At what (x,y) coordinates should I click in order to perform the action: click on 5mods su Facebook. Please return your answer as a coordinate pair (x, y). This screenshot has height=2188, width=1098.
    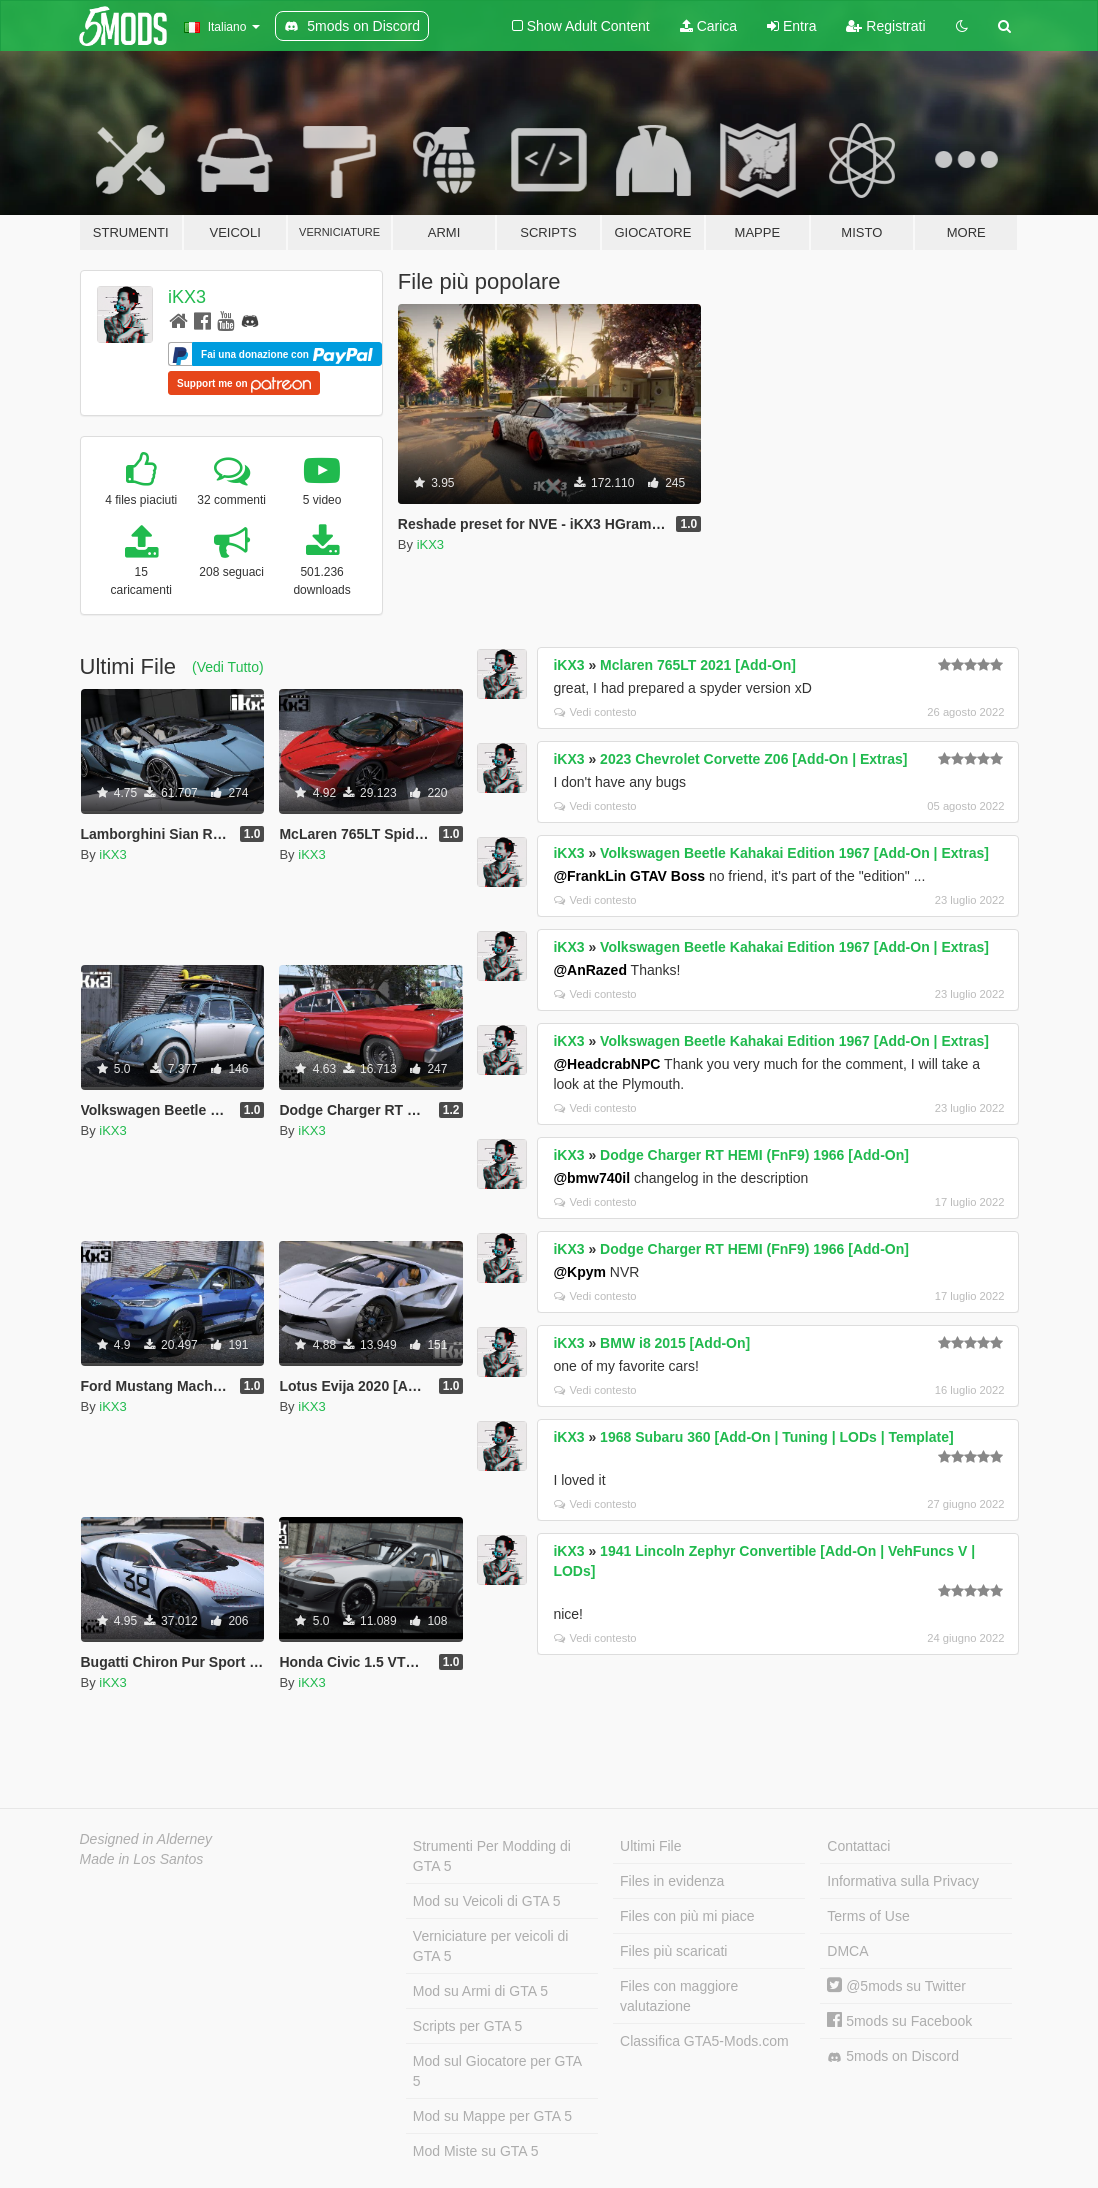
    Looking at the image, I should click on (899, 2021).